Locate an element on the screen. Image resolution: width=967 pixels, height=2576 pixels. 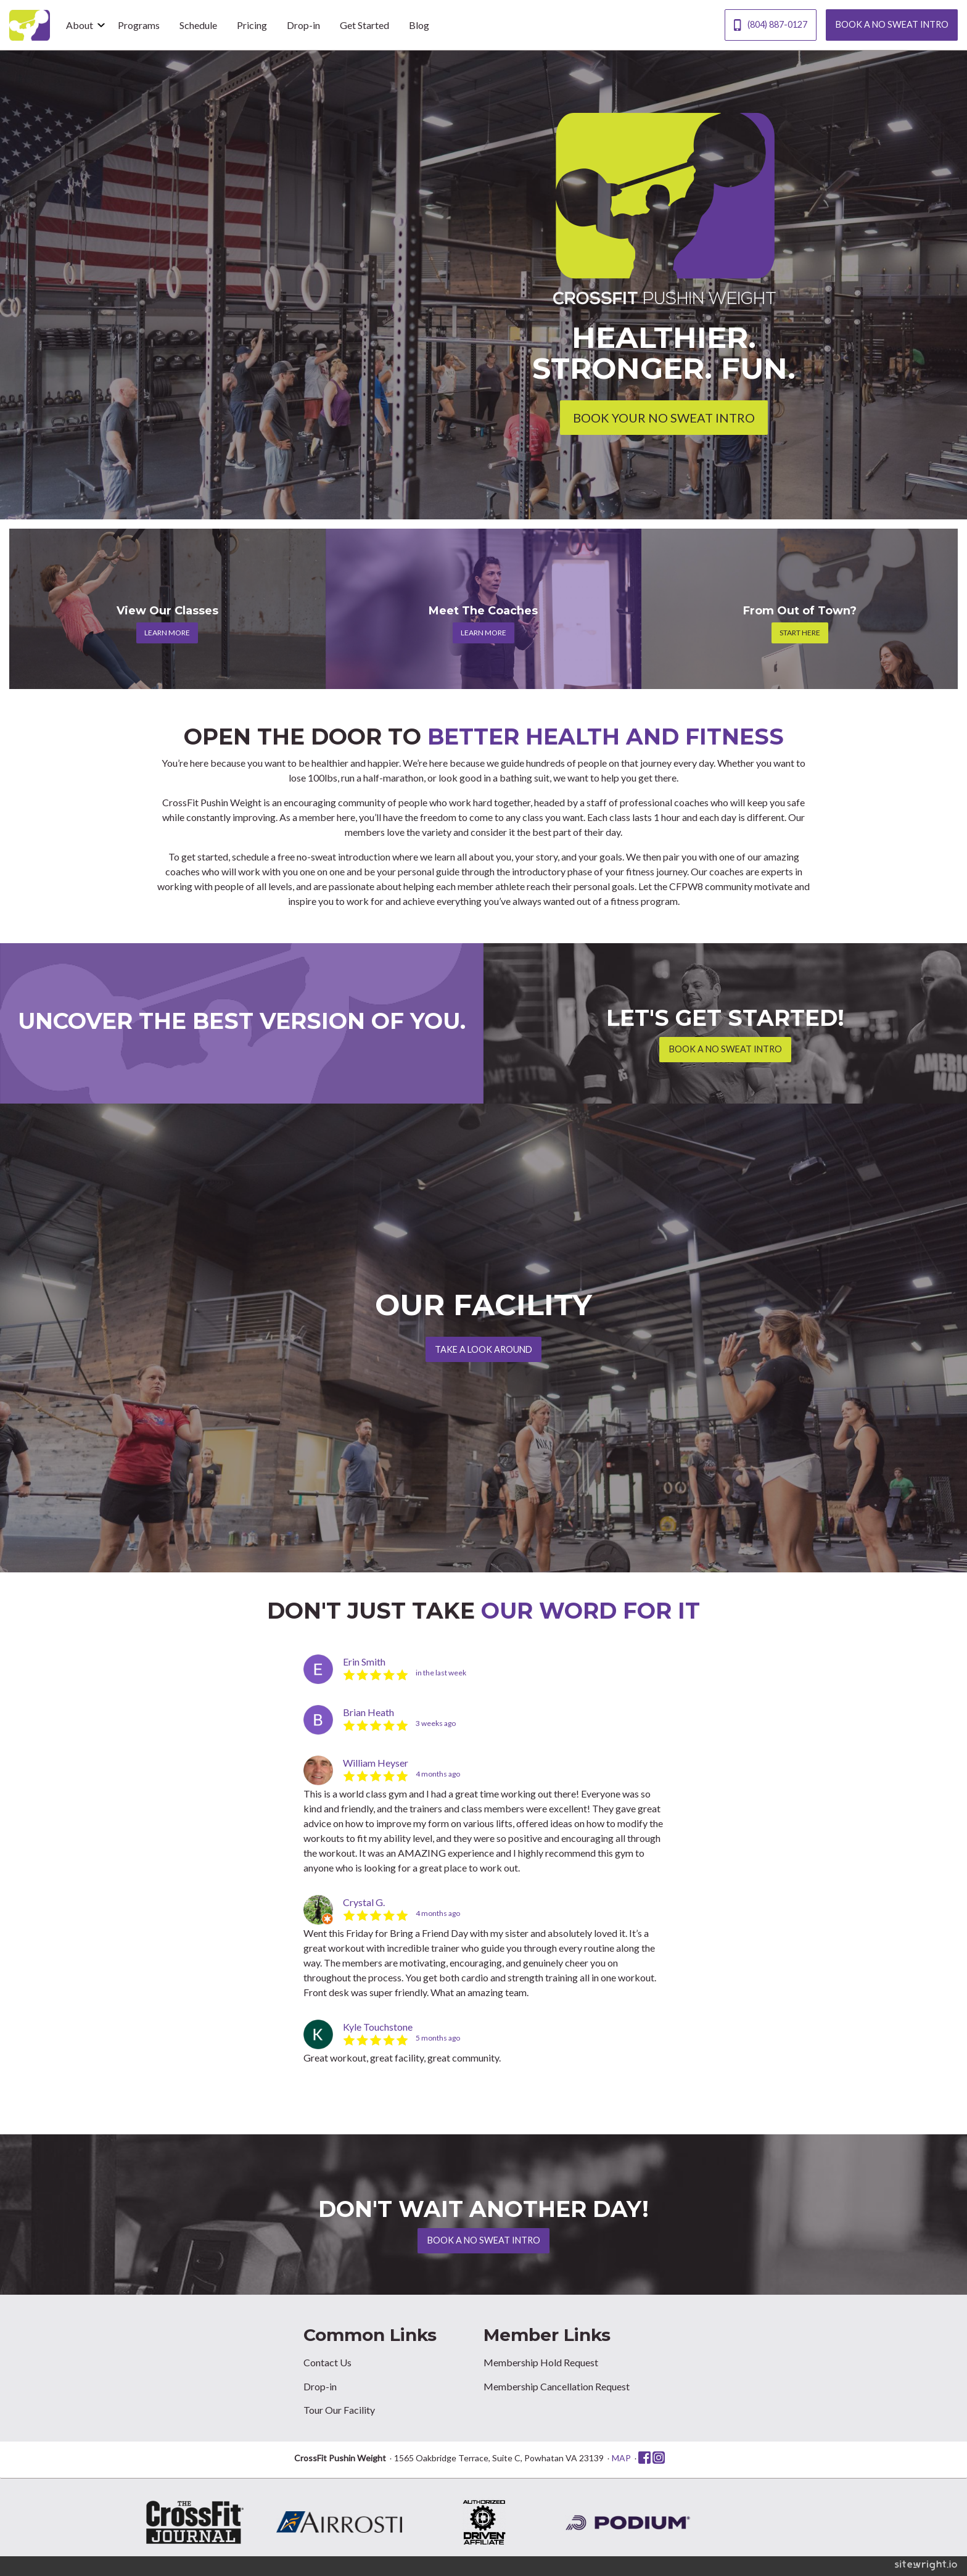
Blog is located at coordinates (419, 25).